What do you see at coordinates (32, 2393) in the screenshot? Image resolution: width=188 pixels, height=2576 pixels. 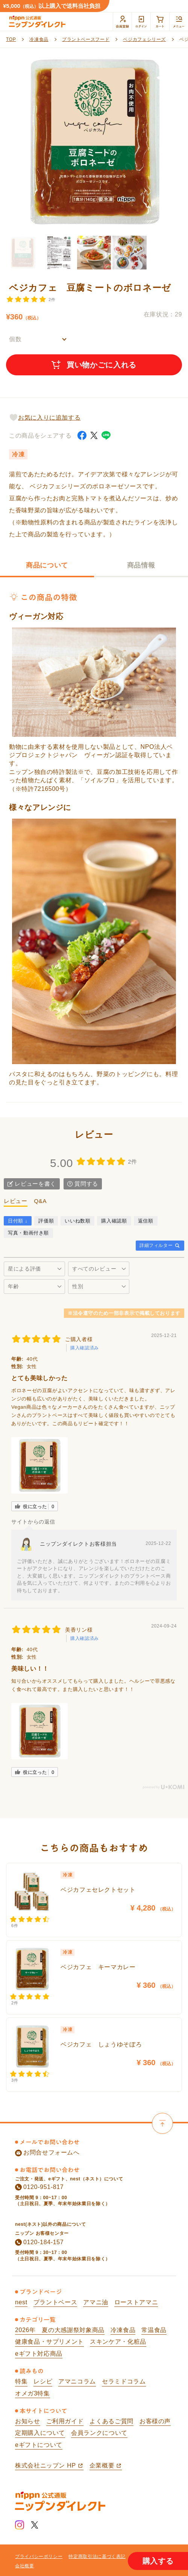 I see `オメガ3特集` at bounding box center [32, 2393].